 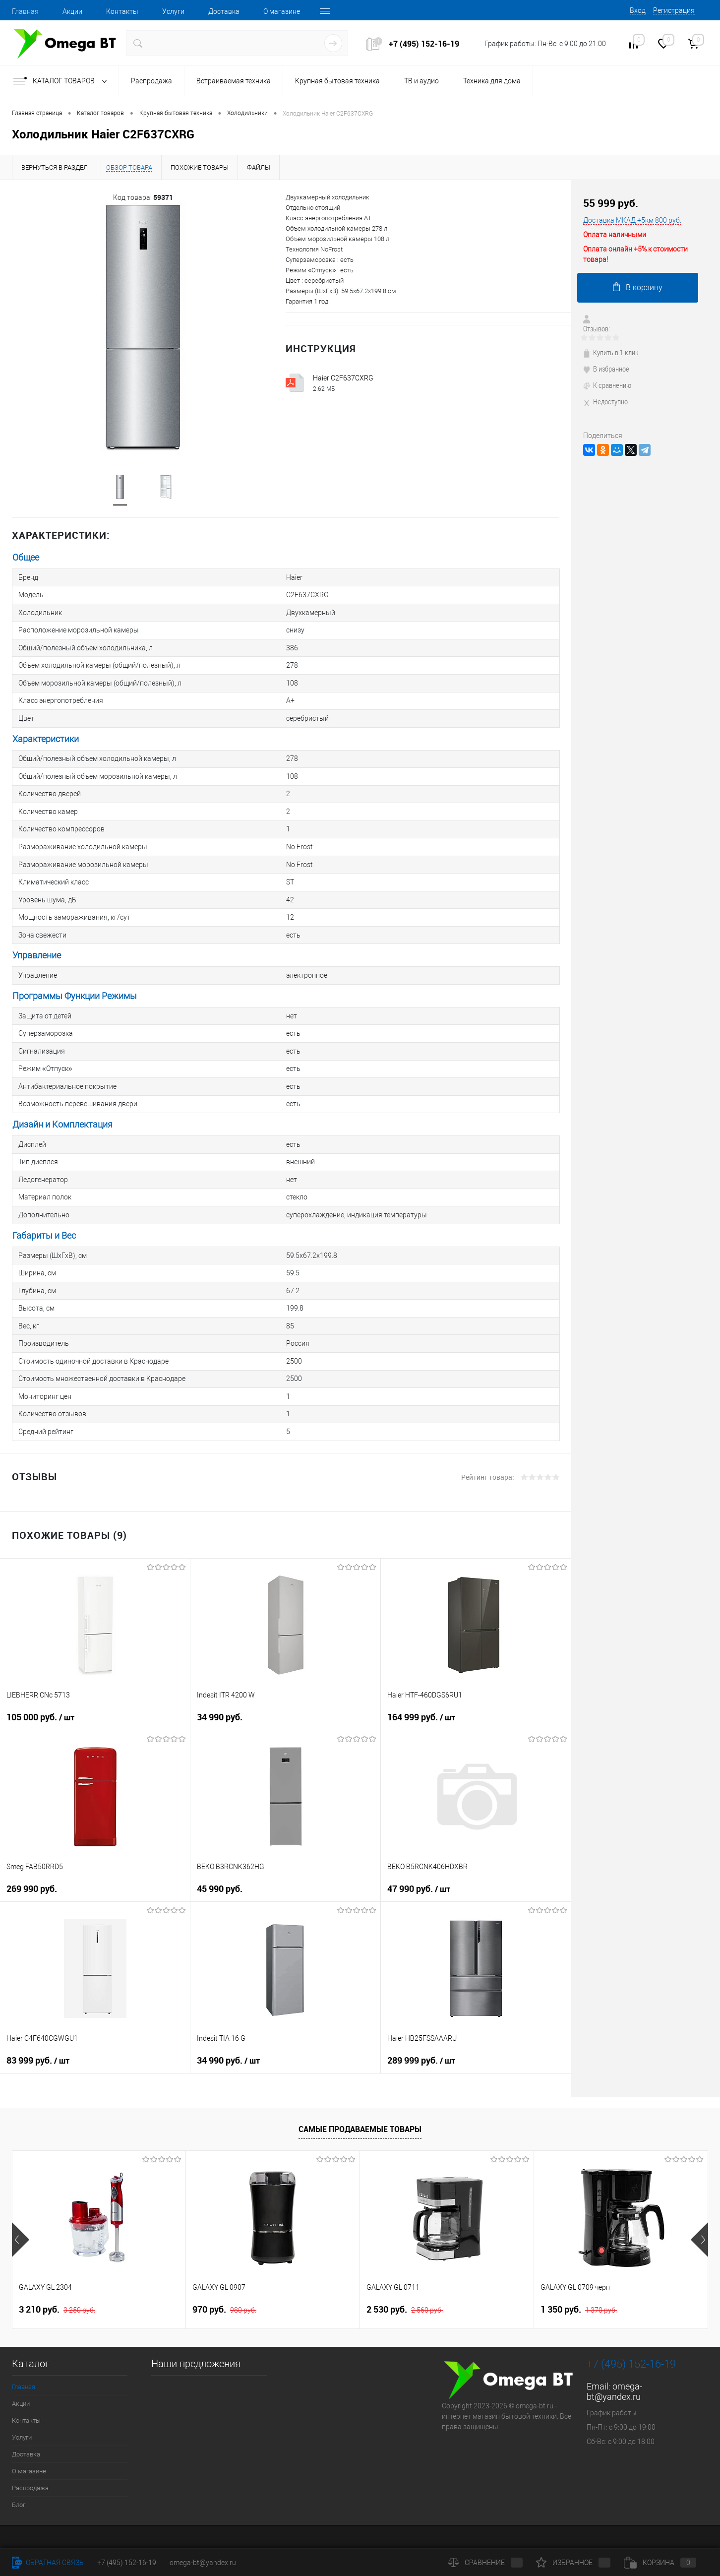 I want to click on 47 990 руб., so click(x=418, y=1856).